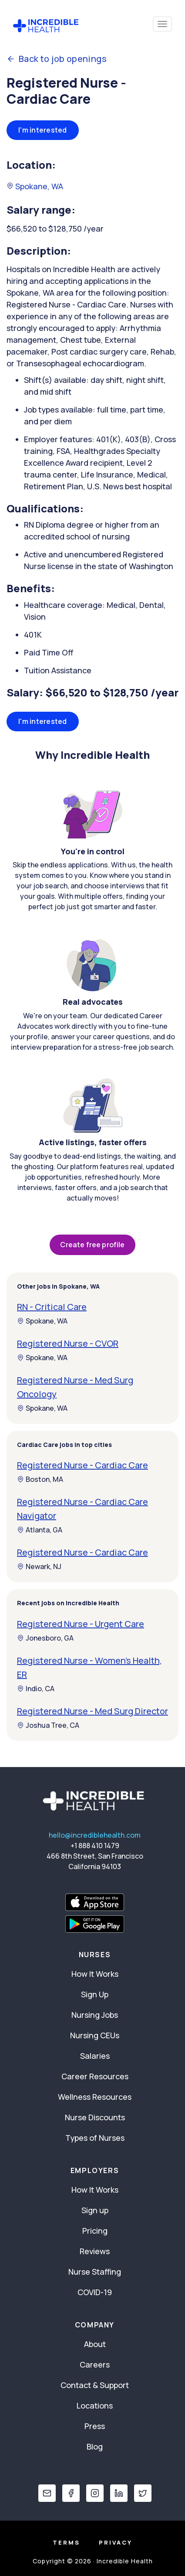 This screenshot has width=185, height=2576. Describe the element at coordinates (95, 2251) in the screenshot. I see `Reviews` at that location.